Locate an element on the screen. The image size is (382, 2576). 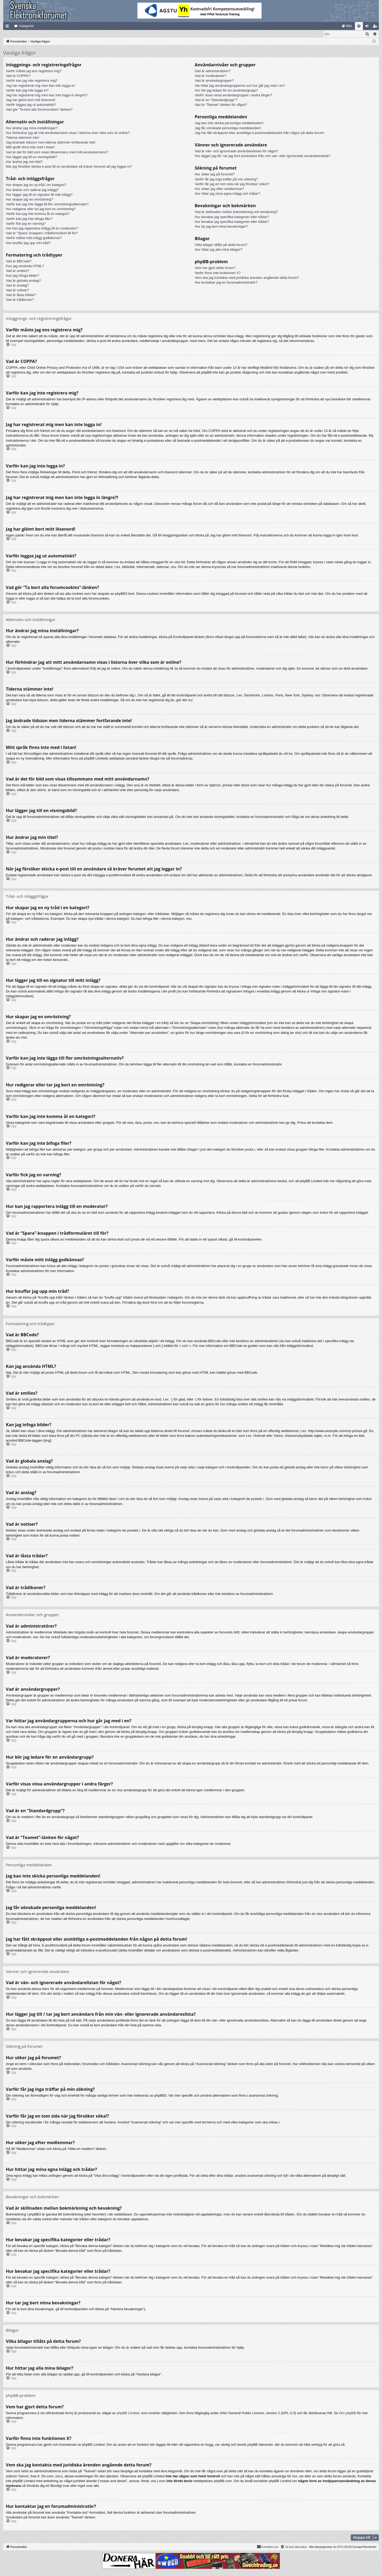
Jag ändrade tidszon men tiderna stämmer fortfarande inte! is located at coordinates (51, 143).